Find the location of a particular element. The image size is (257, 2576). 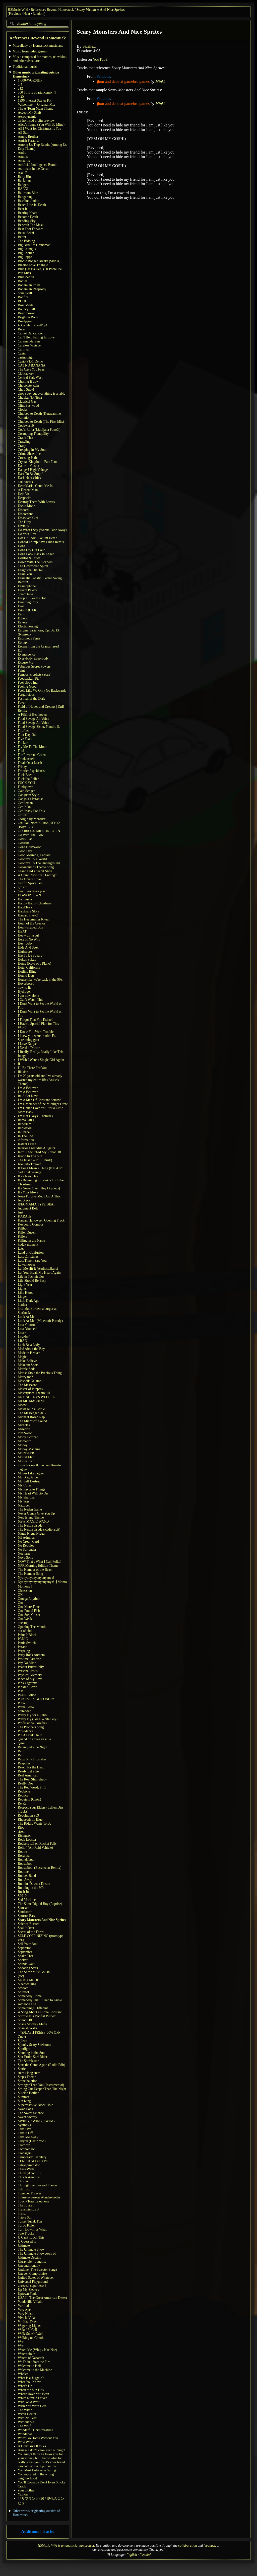

I Knew You Were Trouble is located at coordinates (36, 1032).